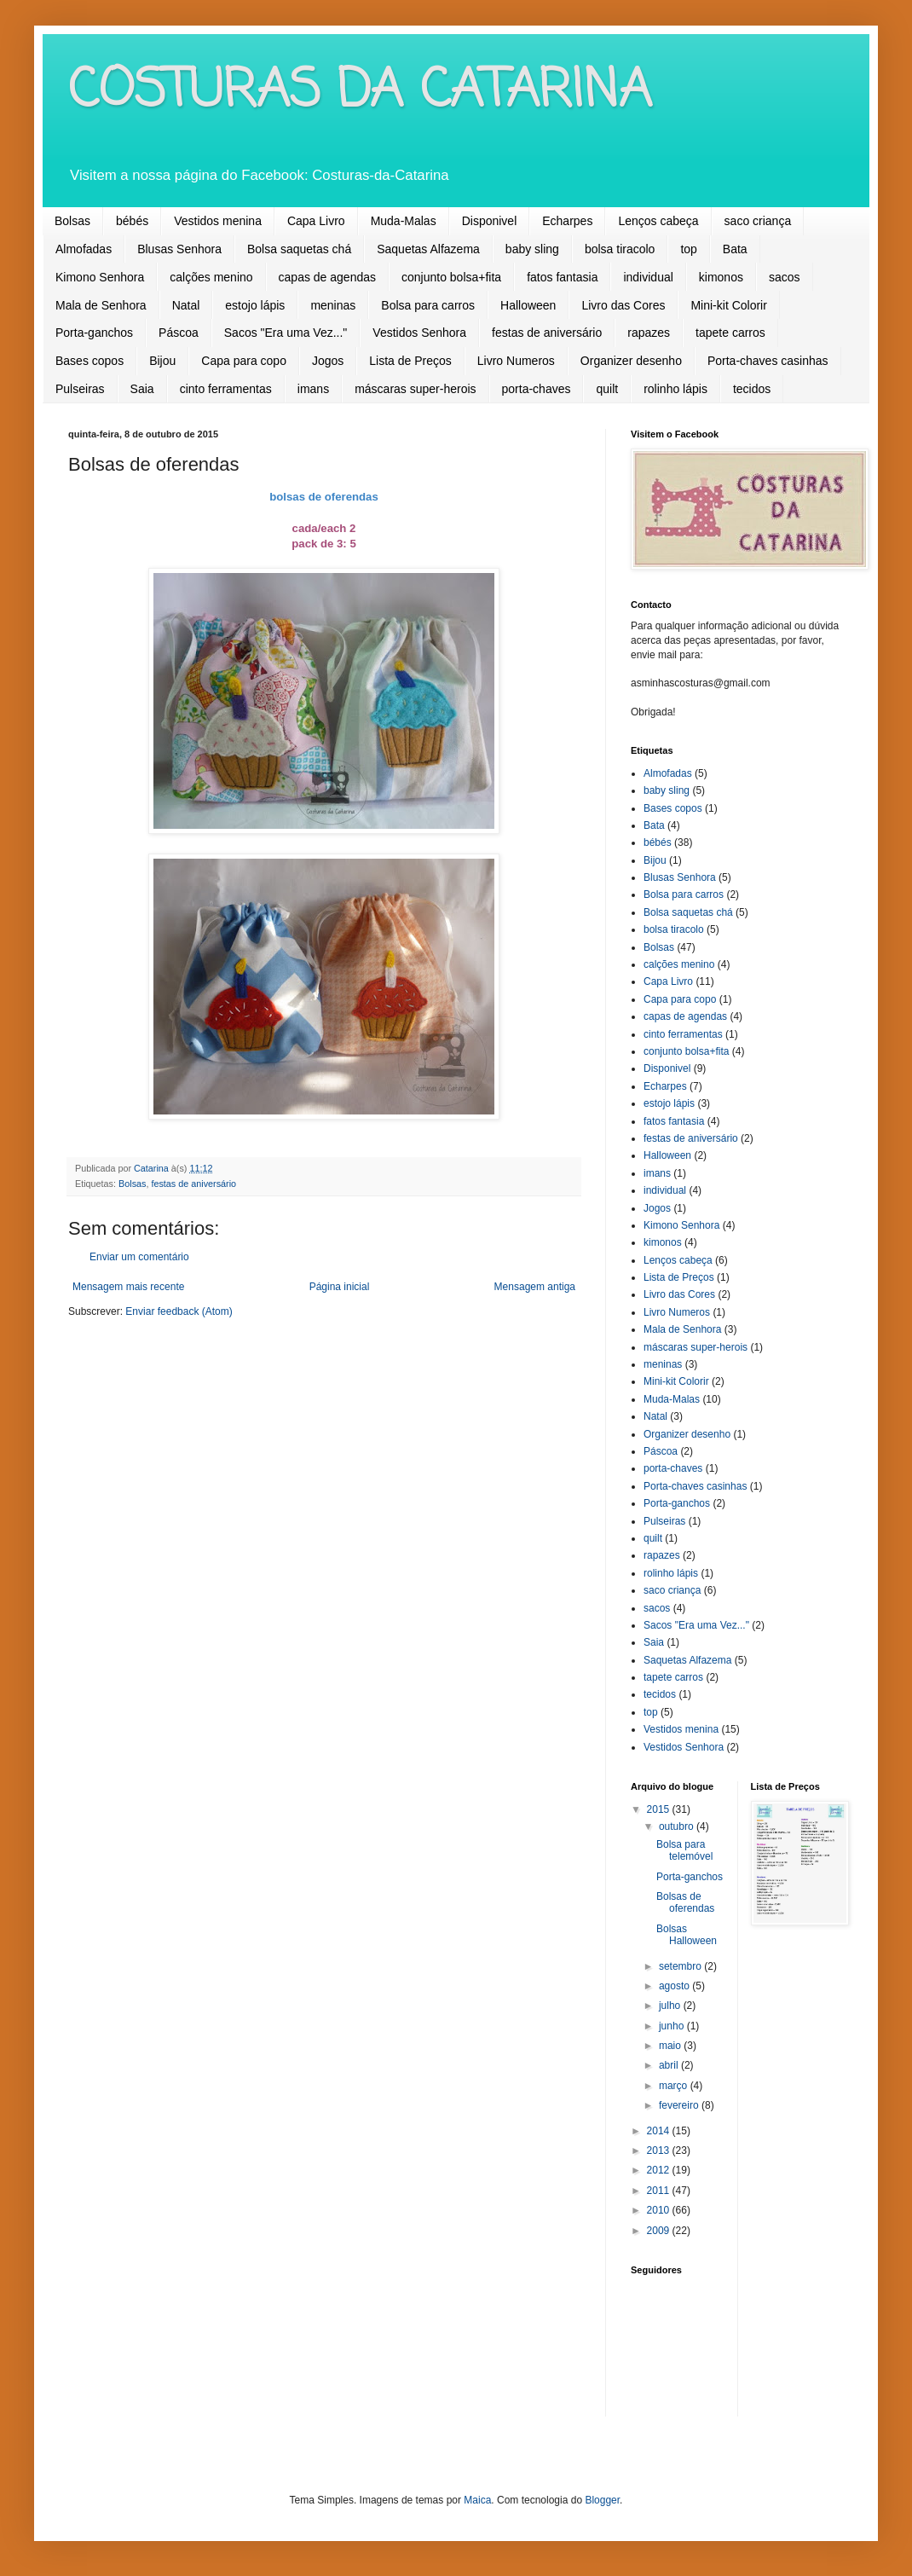 The width and height of the screenshot is (912, 2576). What do you see at coordinates (128, 1287) in the screenshot?
I see `Mensagem mais recente` at bounding box center [128, 1287].